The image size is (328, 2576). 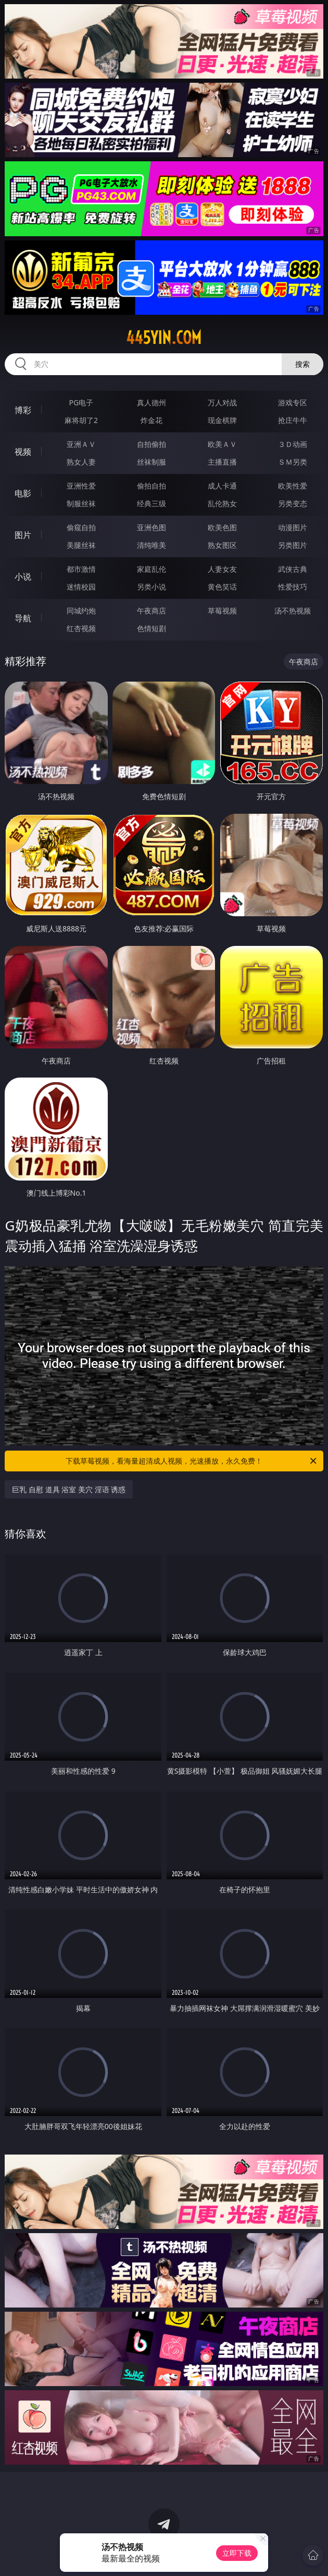 I want to click on 导航, so click(x=23, y=618).